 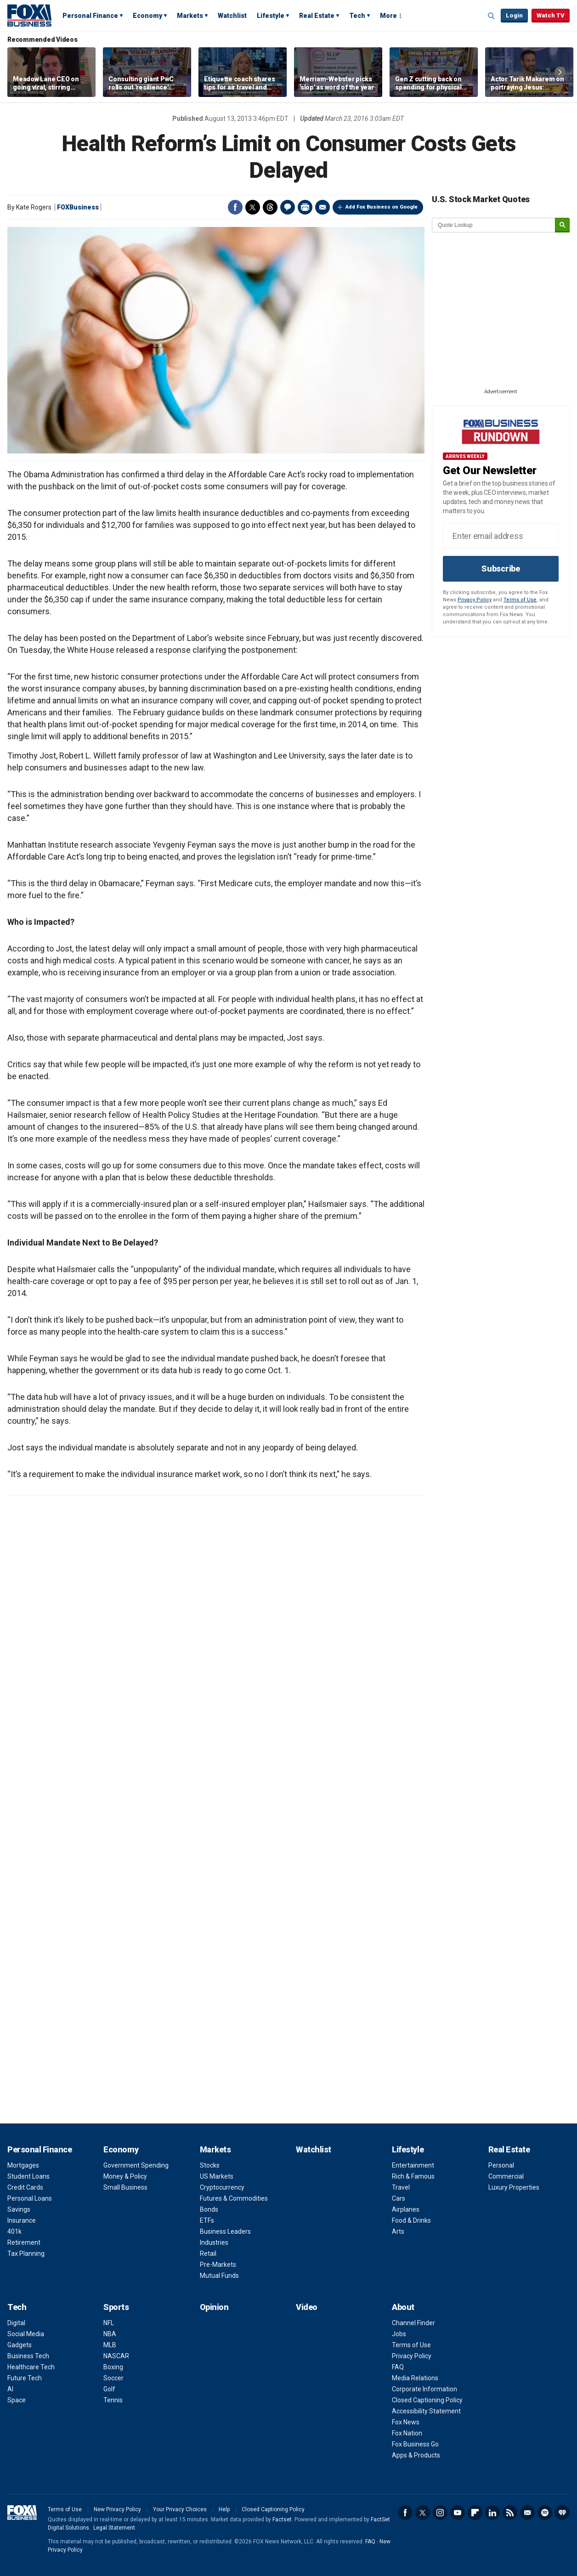 What do you see at coordinates (305, 207) in the screenshot?
I see `Print` at bounding box center [305, 207].